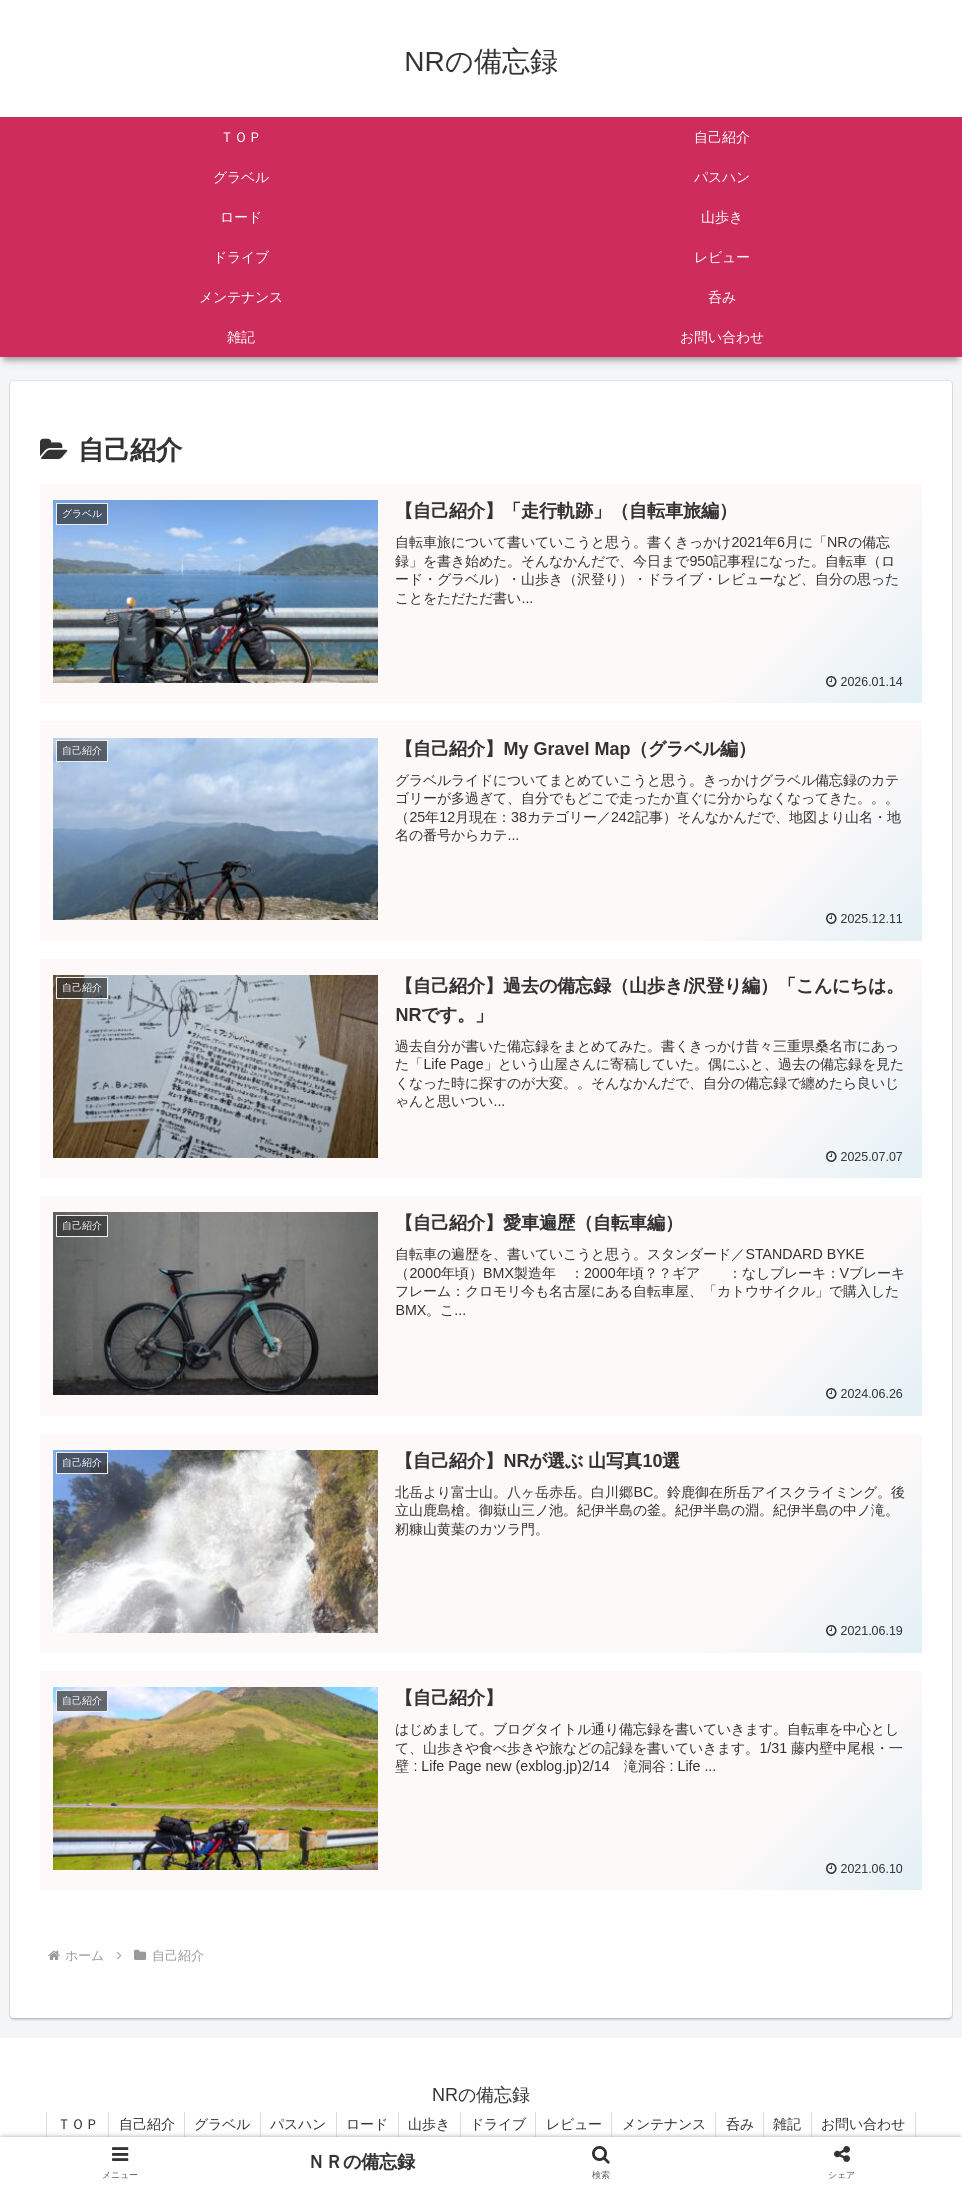 This screenshot has height=2187, width=962. What do you see at coordinates (366, 2124) in the screenshot?
I see `ロード` at bounding box center [366, 2124].